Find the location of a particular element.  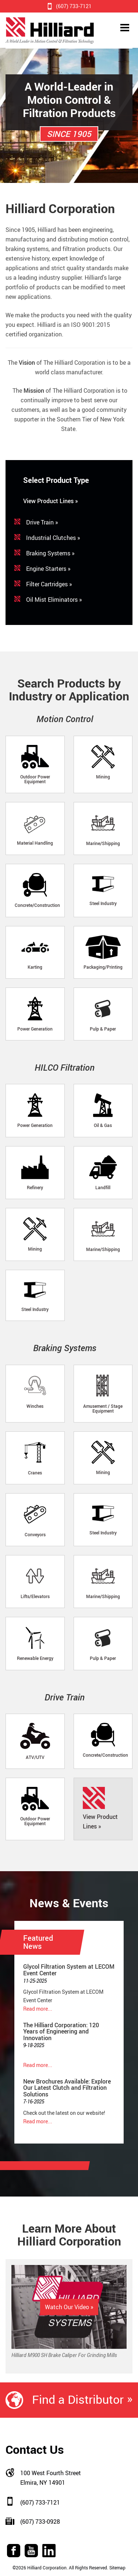

Industrial Clutches » is located at coordinates (53, 538).